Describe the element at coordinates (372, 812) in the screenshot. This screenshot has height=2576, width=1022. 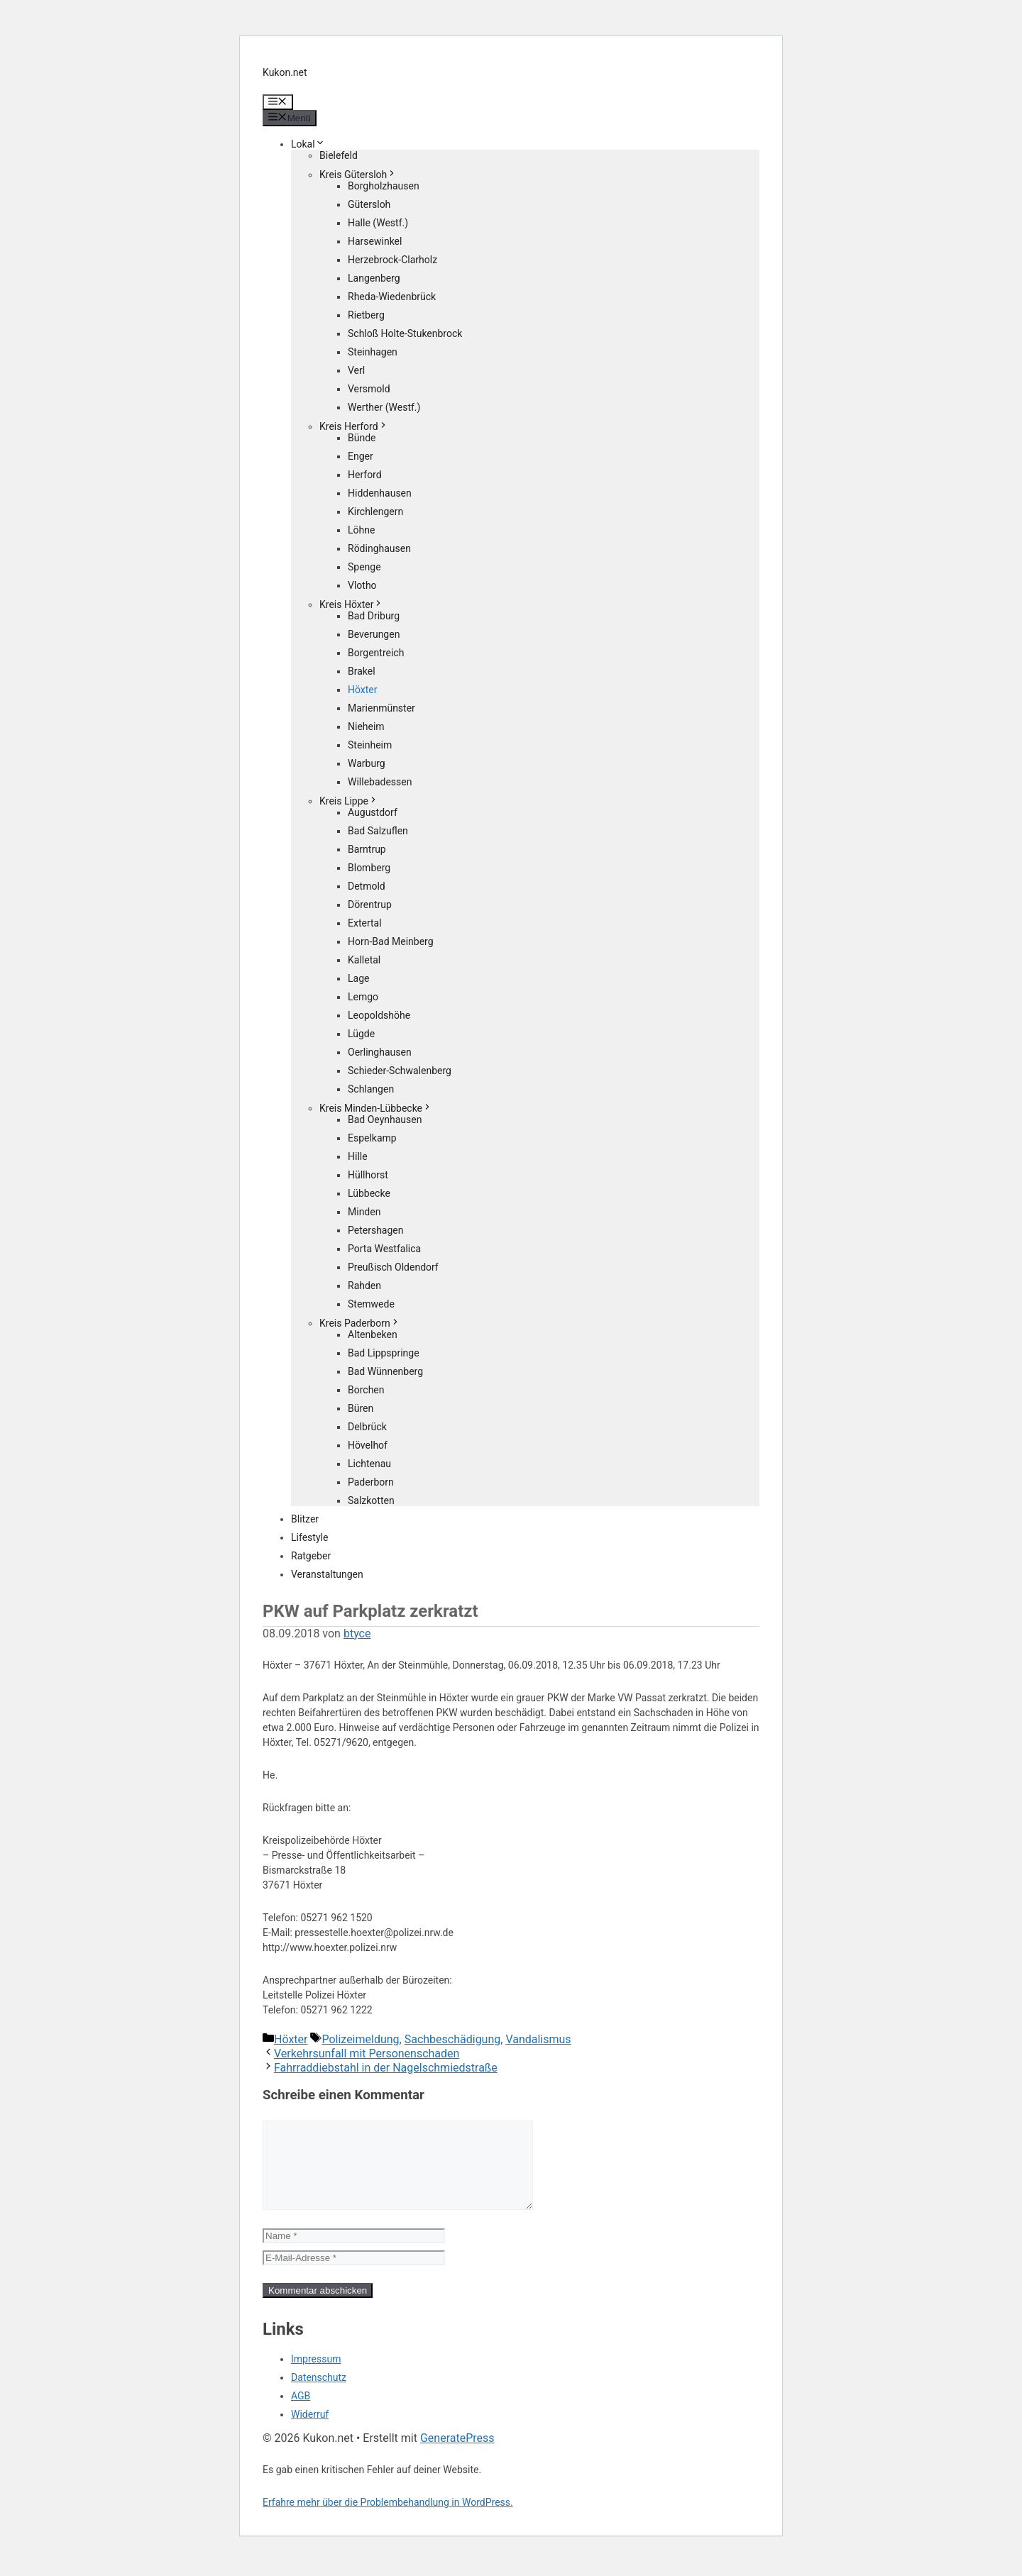
I see `Augustdorf` at that location.